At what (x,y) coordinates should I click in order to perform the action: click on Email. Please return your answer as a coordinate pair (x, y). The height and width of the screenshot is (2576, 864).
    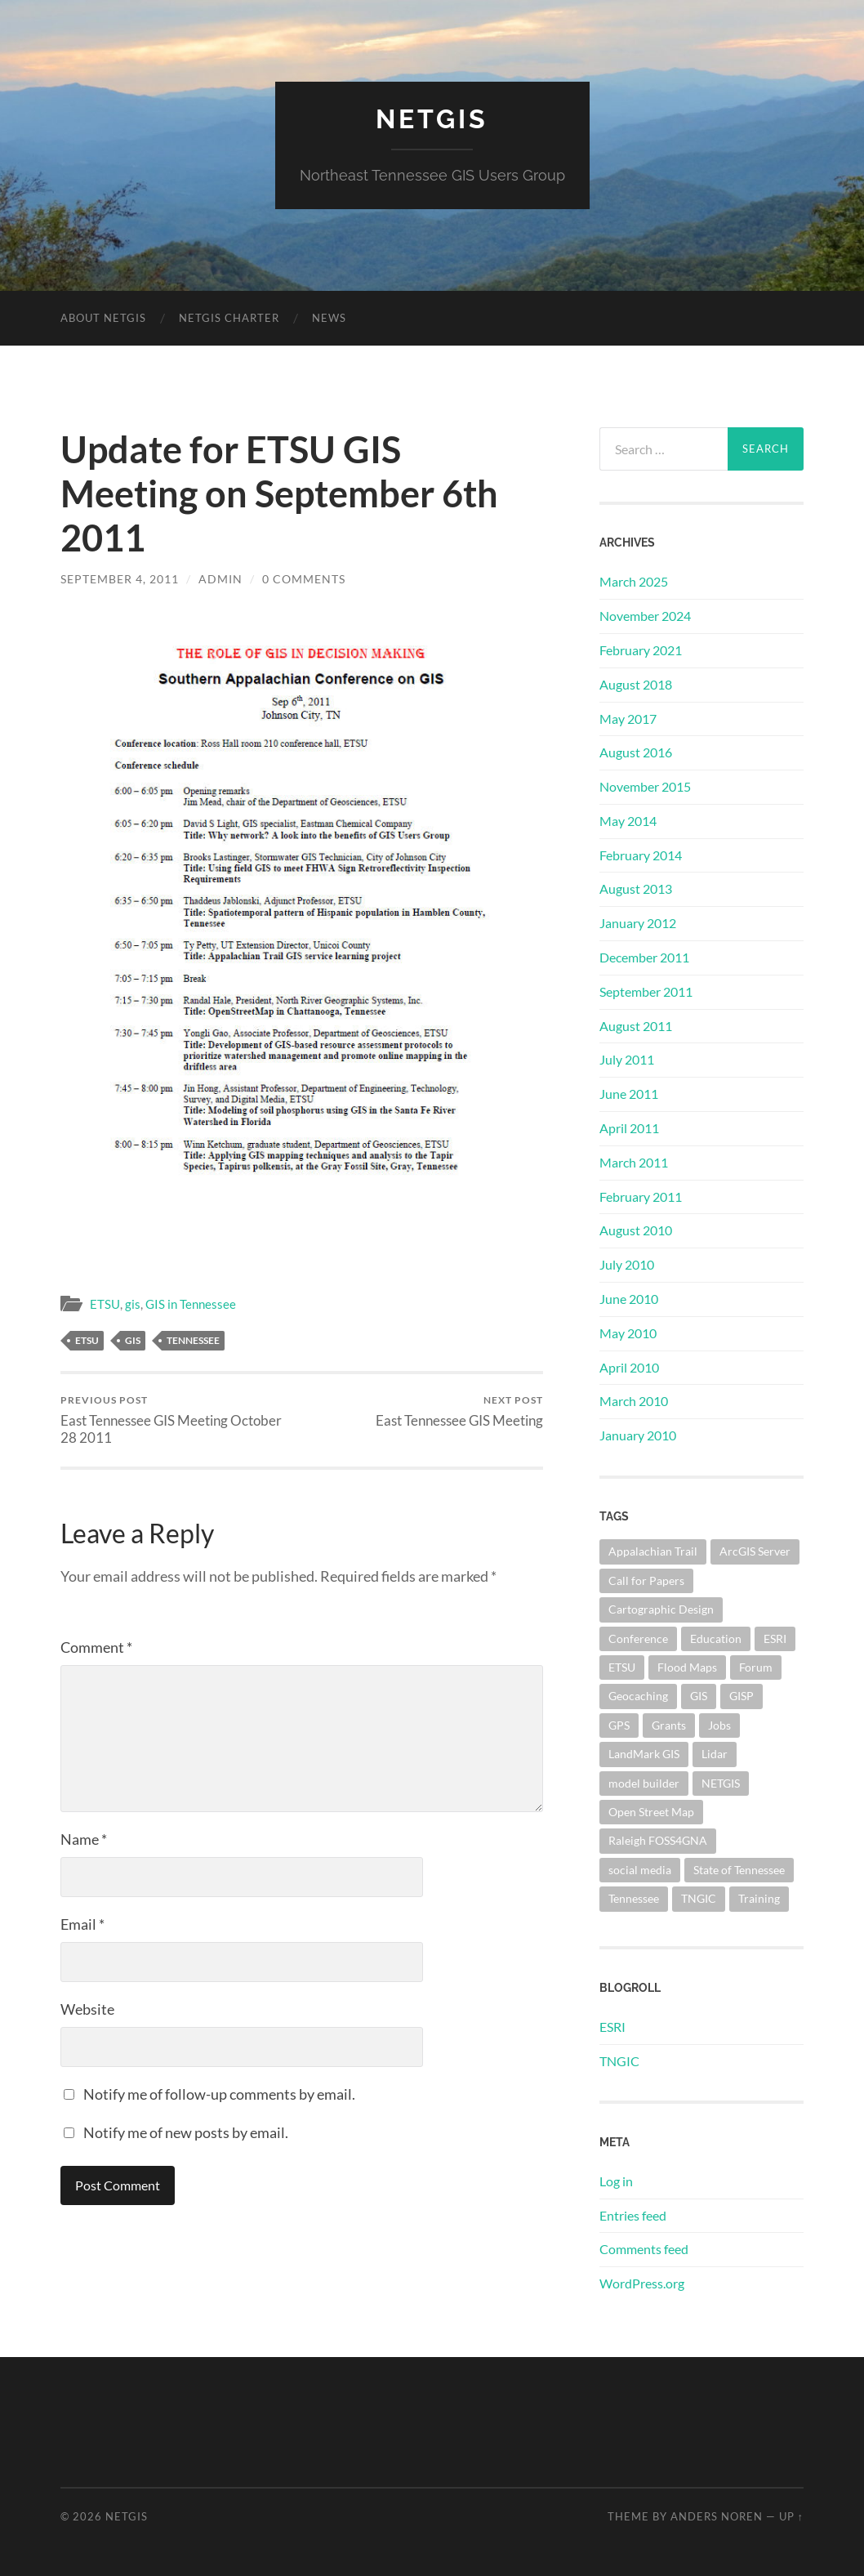
    Looking at the image, I should click on (82, 1924).